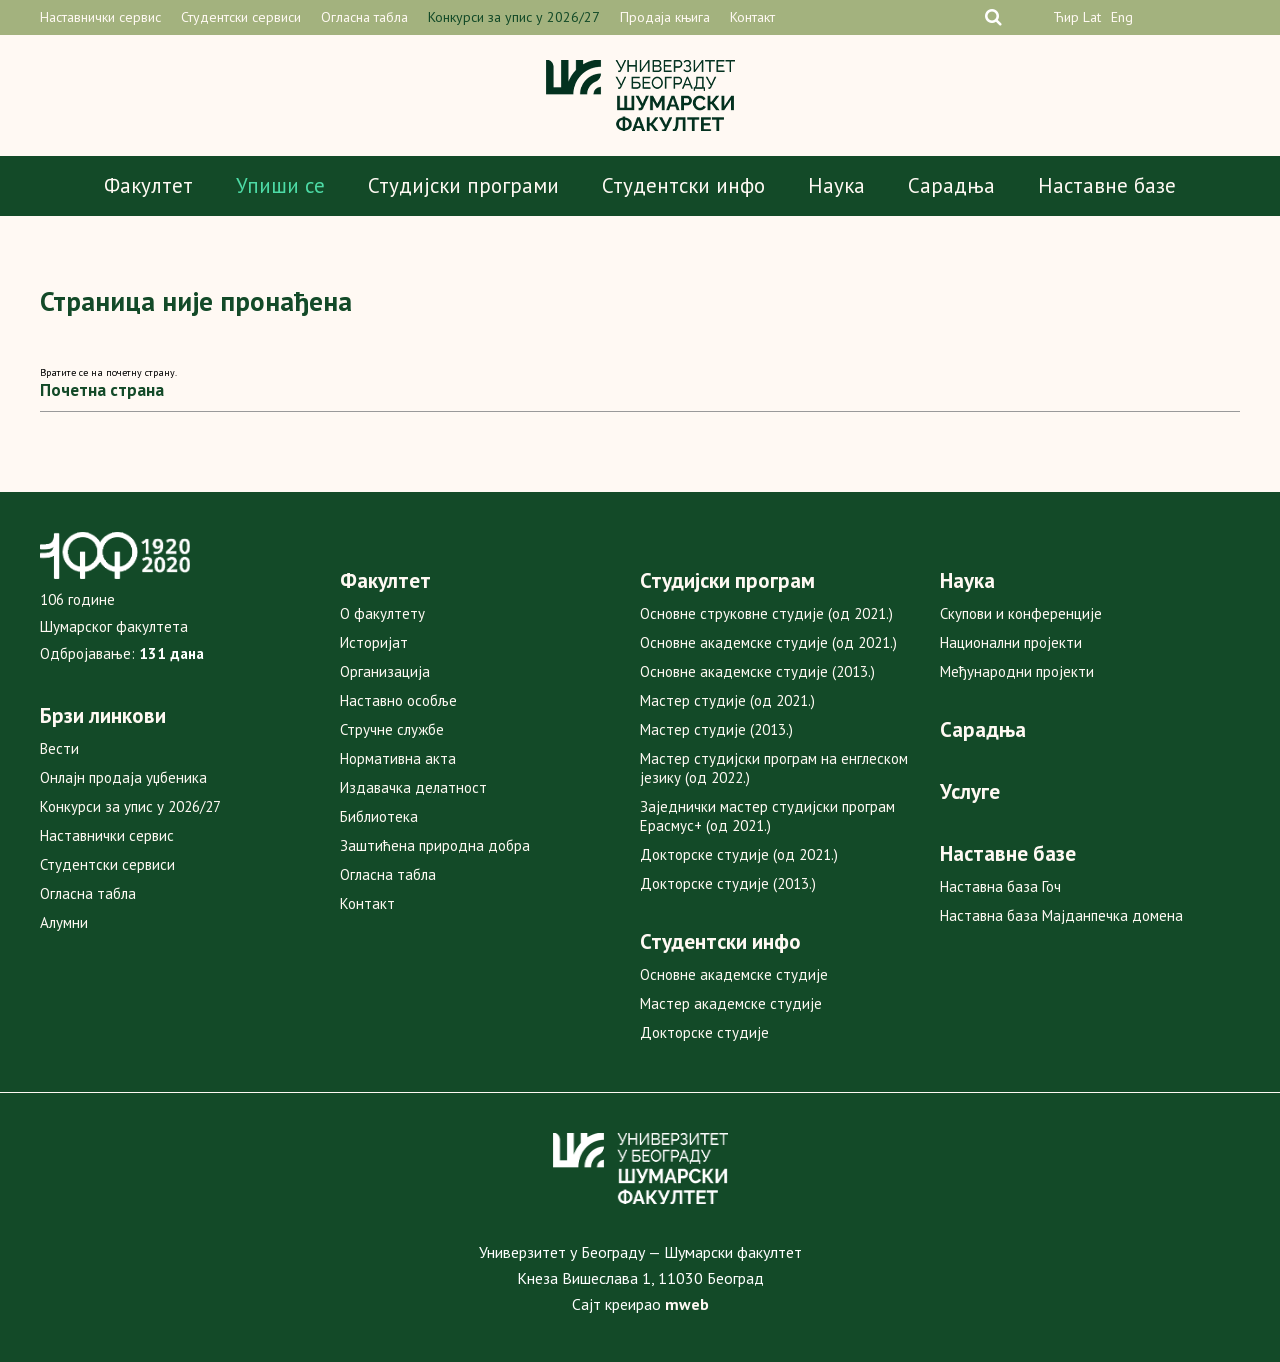 This screenshot has height=1362, width=1280. What do you see at coordinates (836, 185) in the screenshot?
I see `Наука` at bounding box center [836, 185].